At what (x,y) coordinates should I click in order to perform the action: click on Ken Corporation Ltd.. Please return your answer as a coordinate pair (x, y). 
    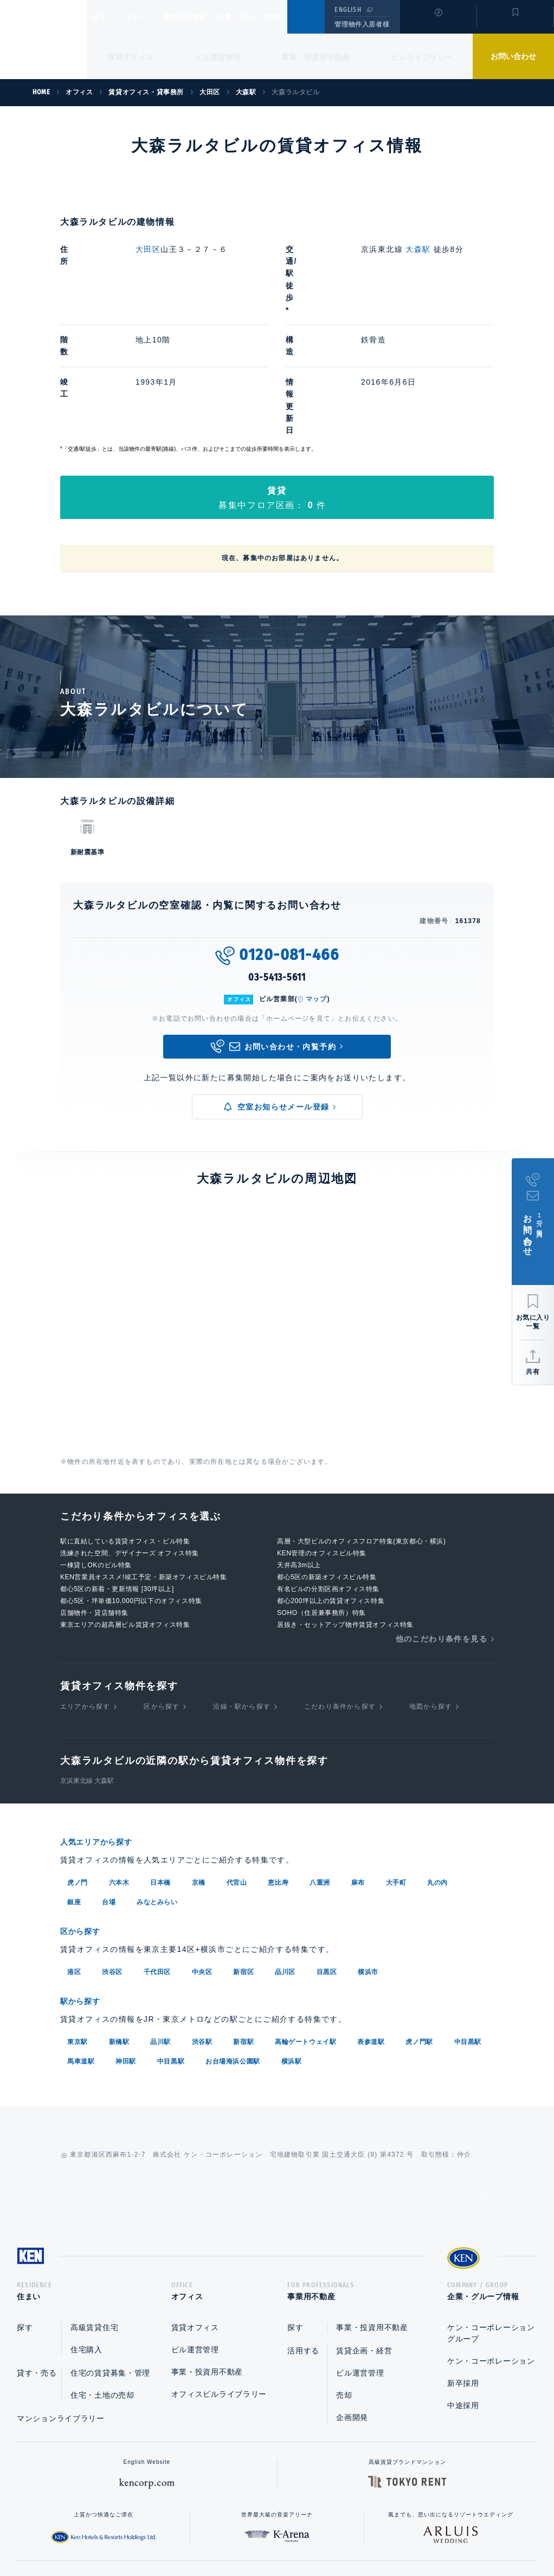
    Looking at the image, I should click on (43, 39).